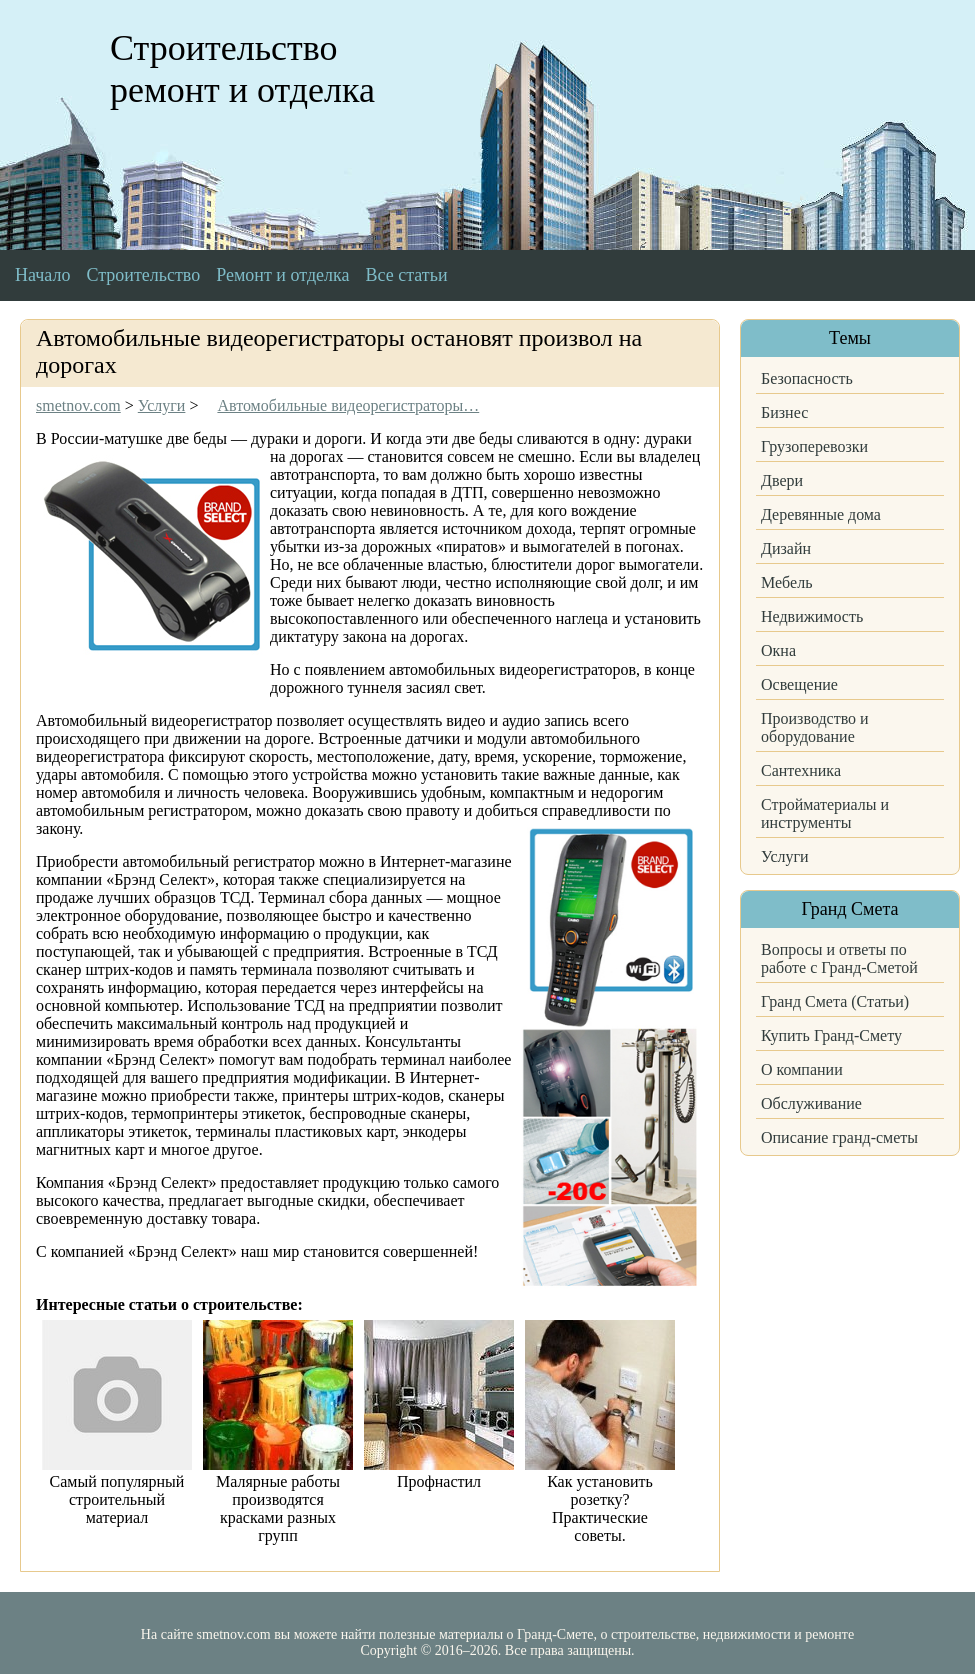 The image size is (975, 1674). Describe the element at coordinates (785, 856) in the screenshot. I see `Услуги` at that location.